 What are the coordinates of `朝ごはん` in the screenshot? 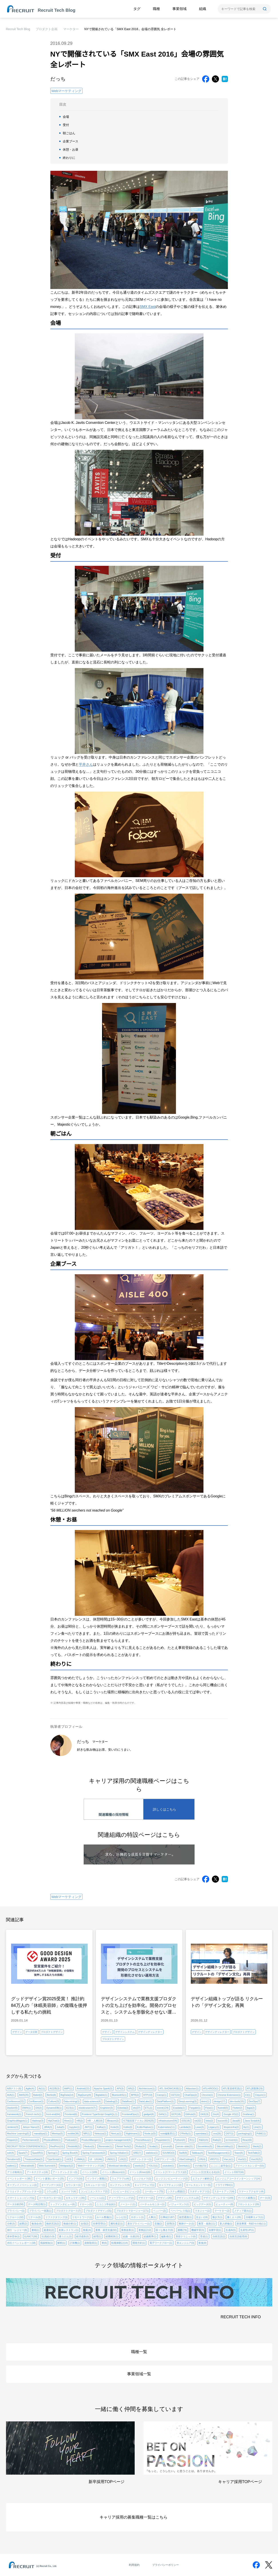 It's located at (69, 133).